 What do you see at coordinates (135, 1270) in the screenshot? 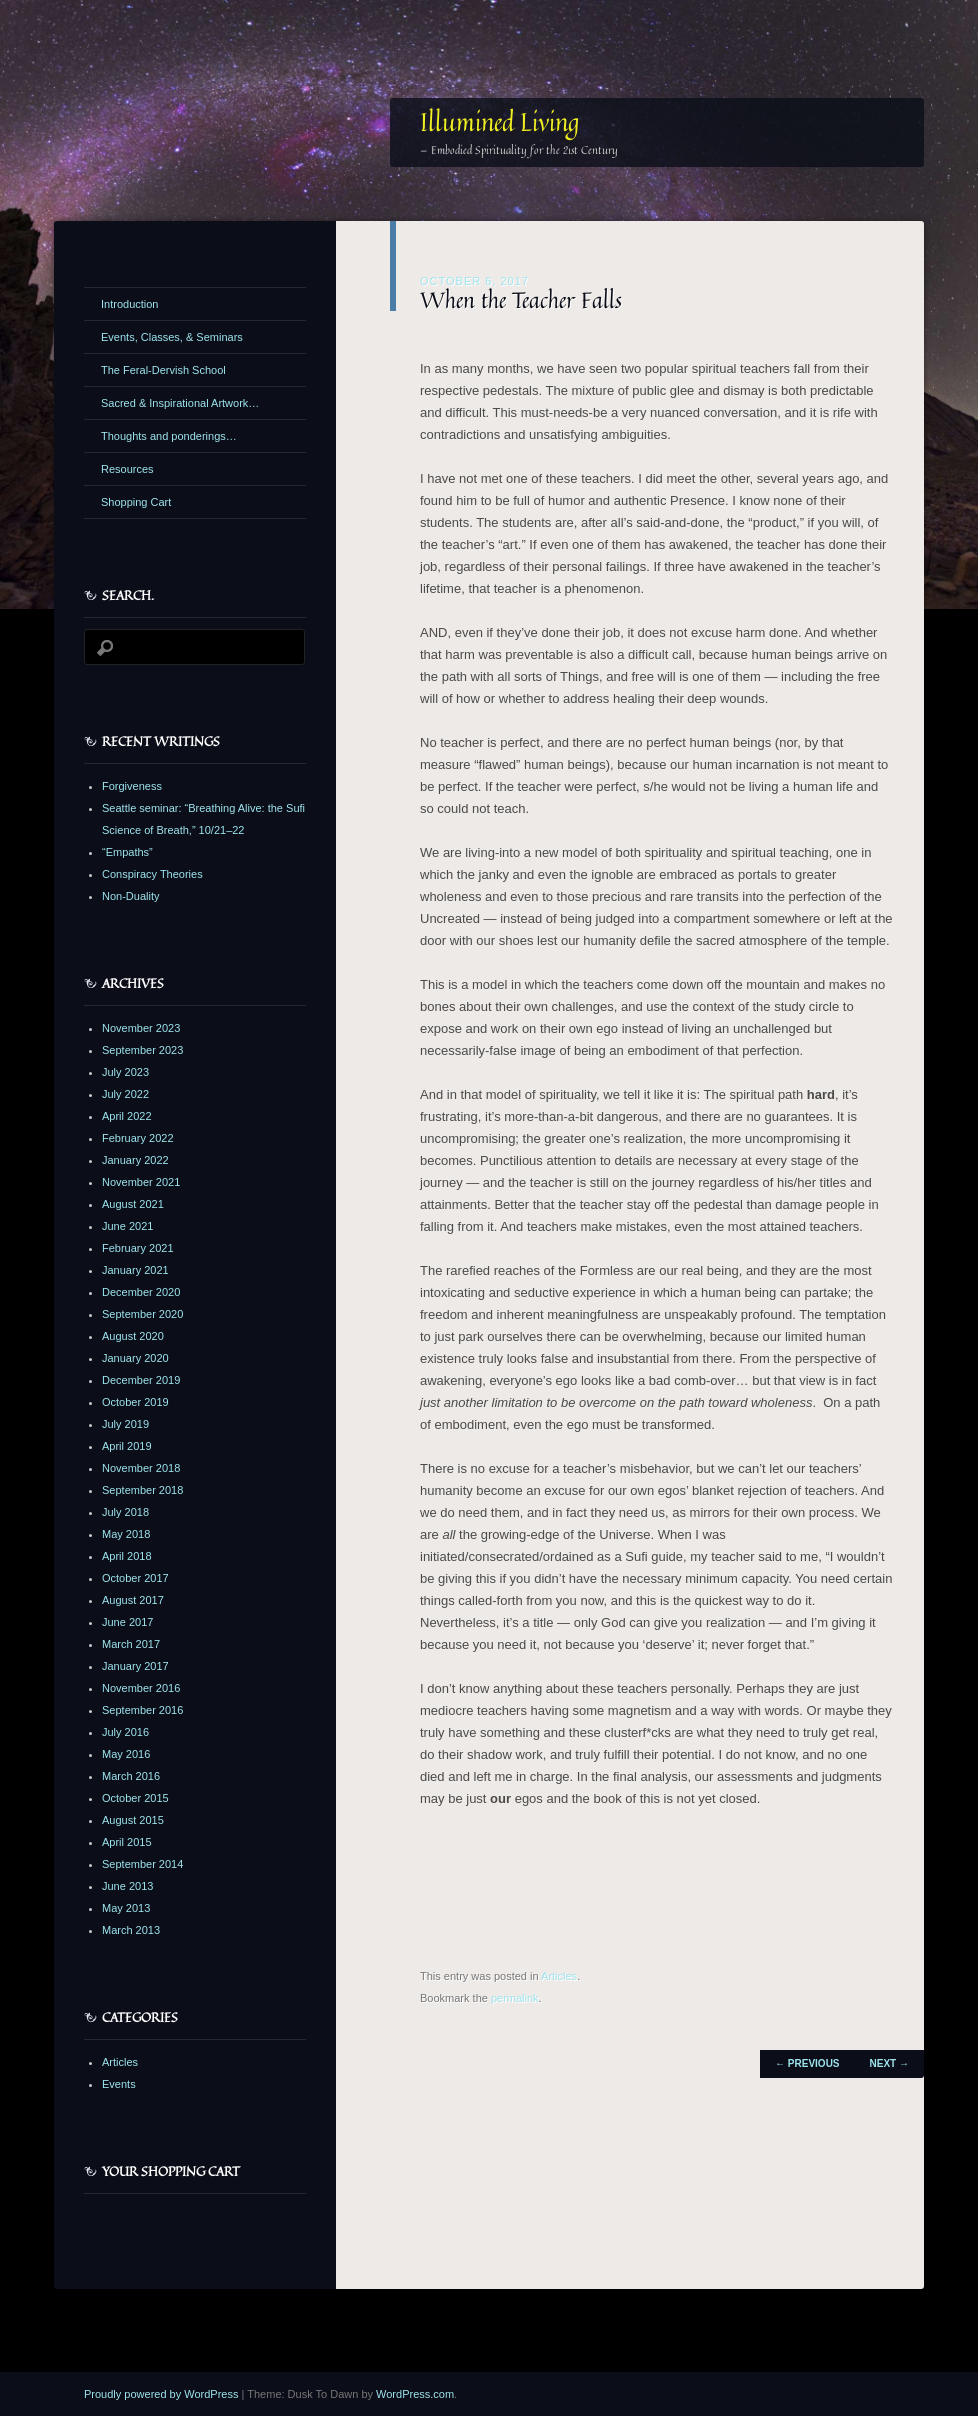
I see `January 2021` at bounding box center [135, 1270].